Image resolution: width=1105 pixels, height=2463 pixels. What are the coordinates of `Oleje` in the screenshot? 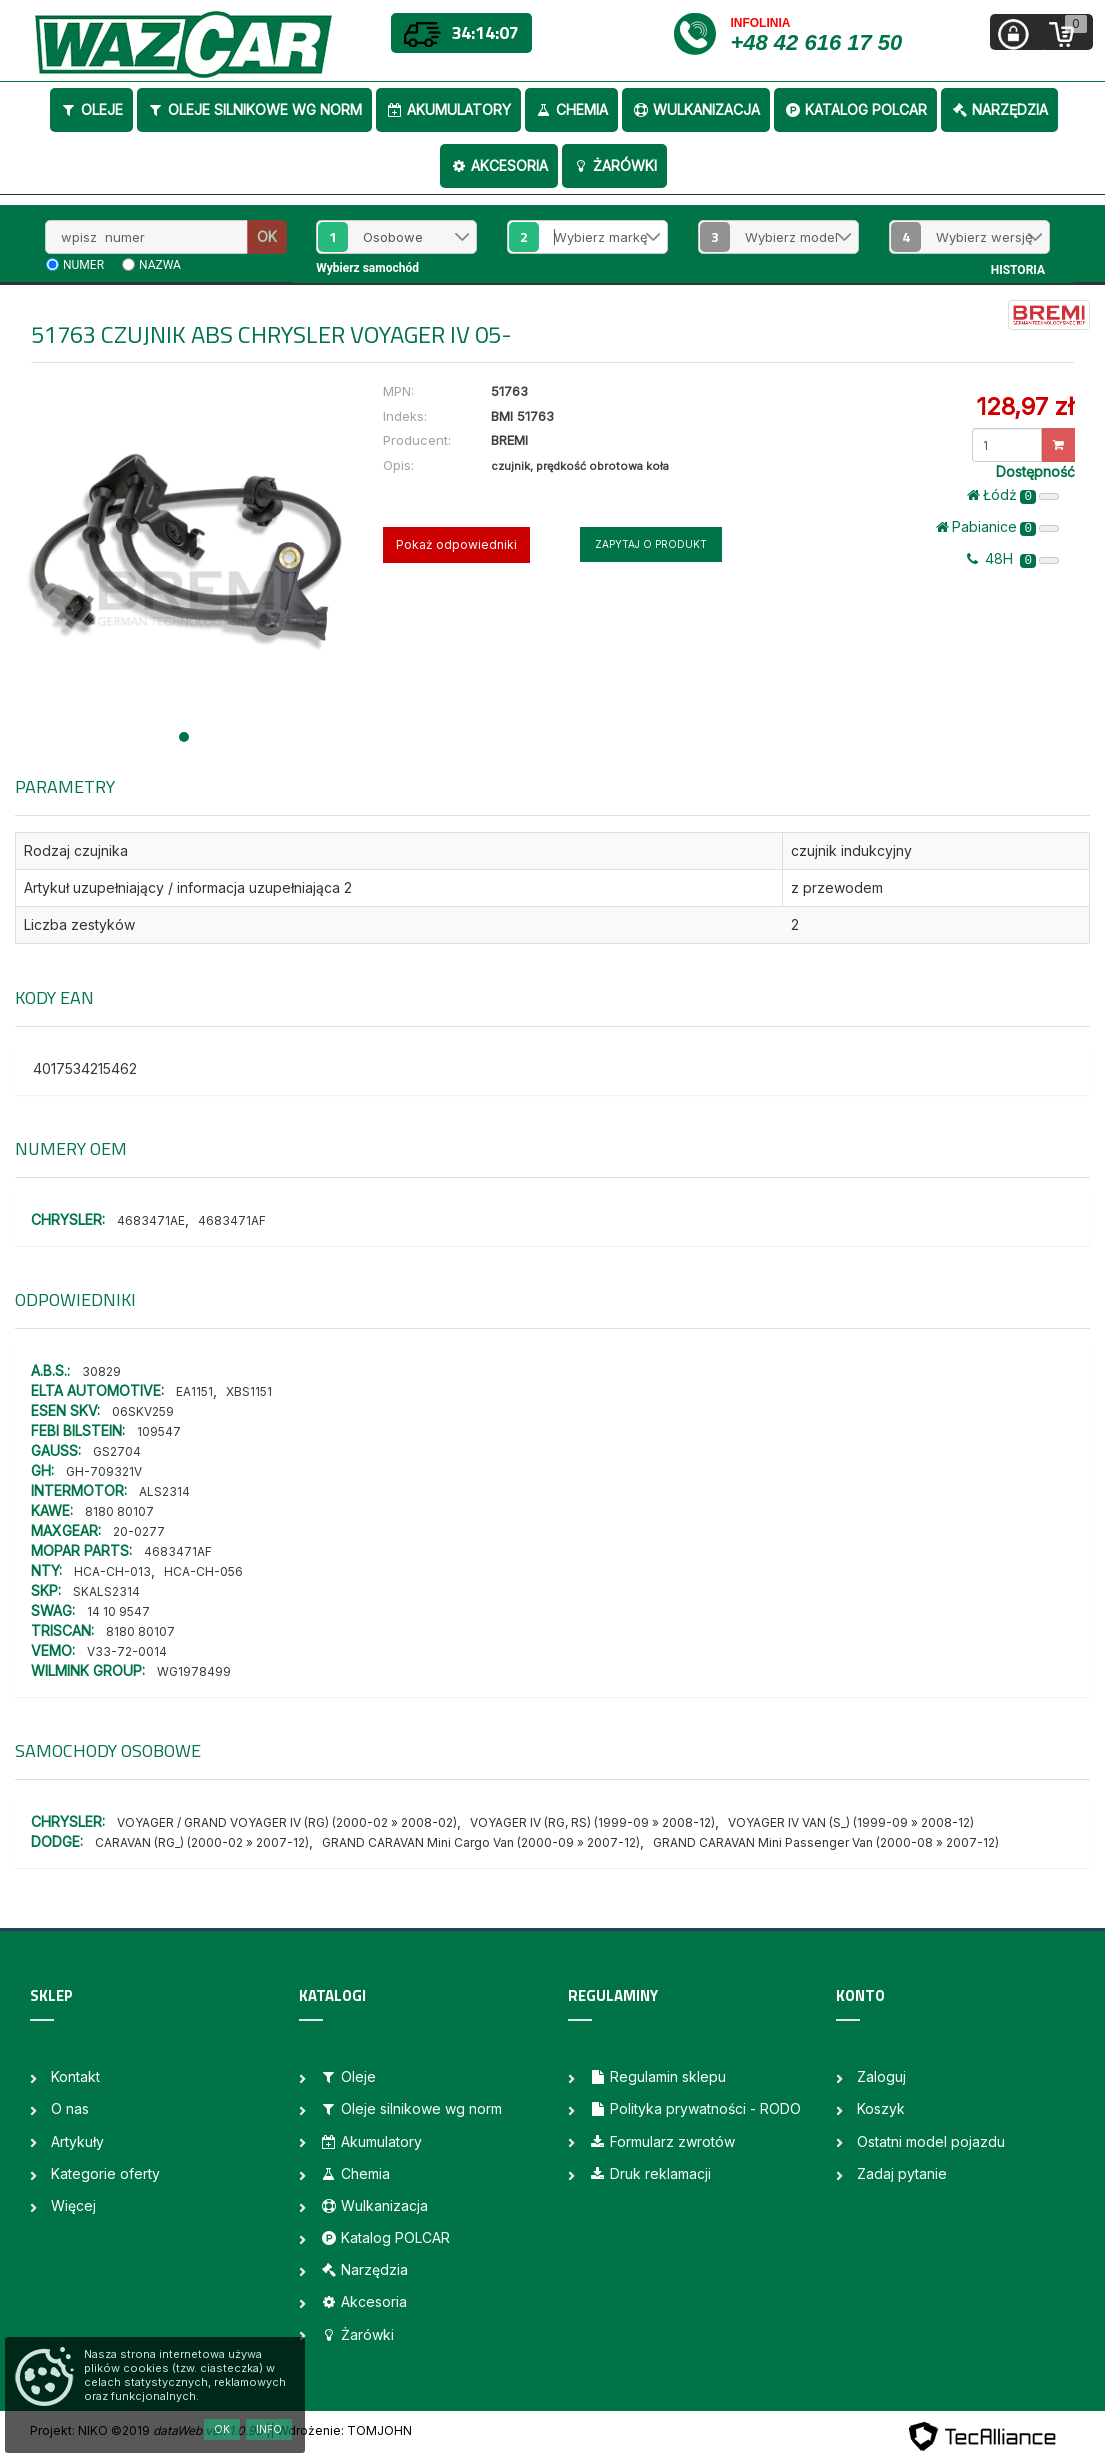 It's located at (91, 109).